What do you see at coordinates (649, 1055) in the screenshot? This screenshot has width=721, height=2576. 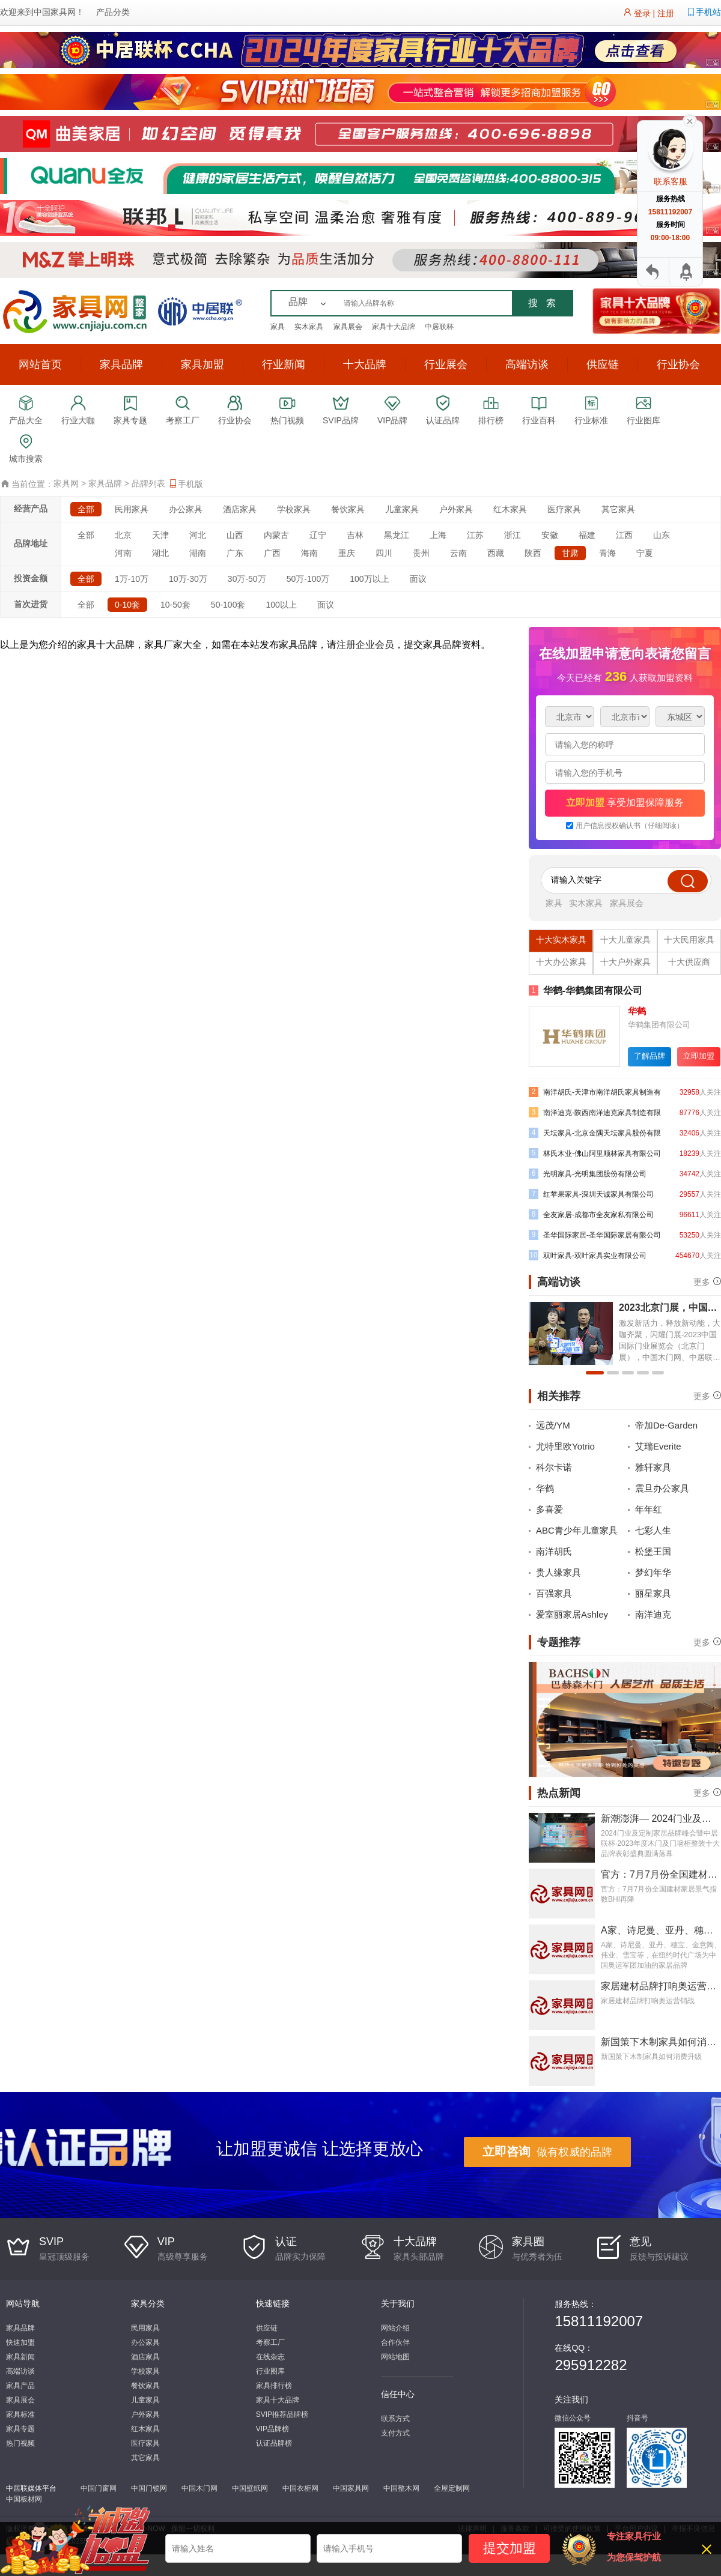 I see `了解品牌` at bounding box center [649, 1055].